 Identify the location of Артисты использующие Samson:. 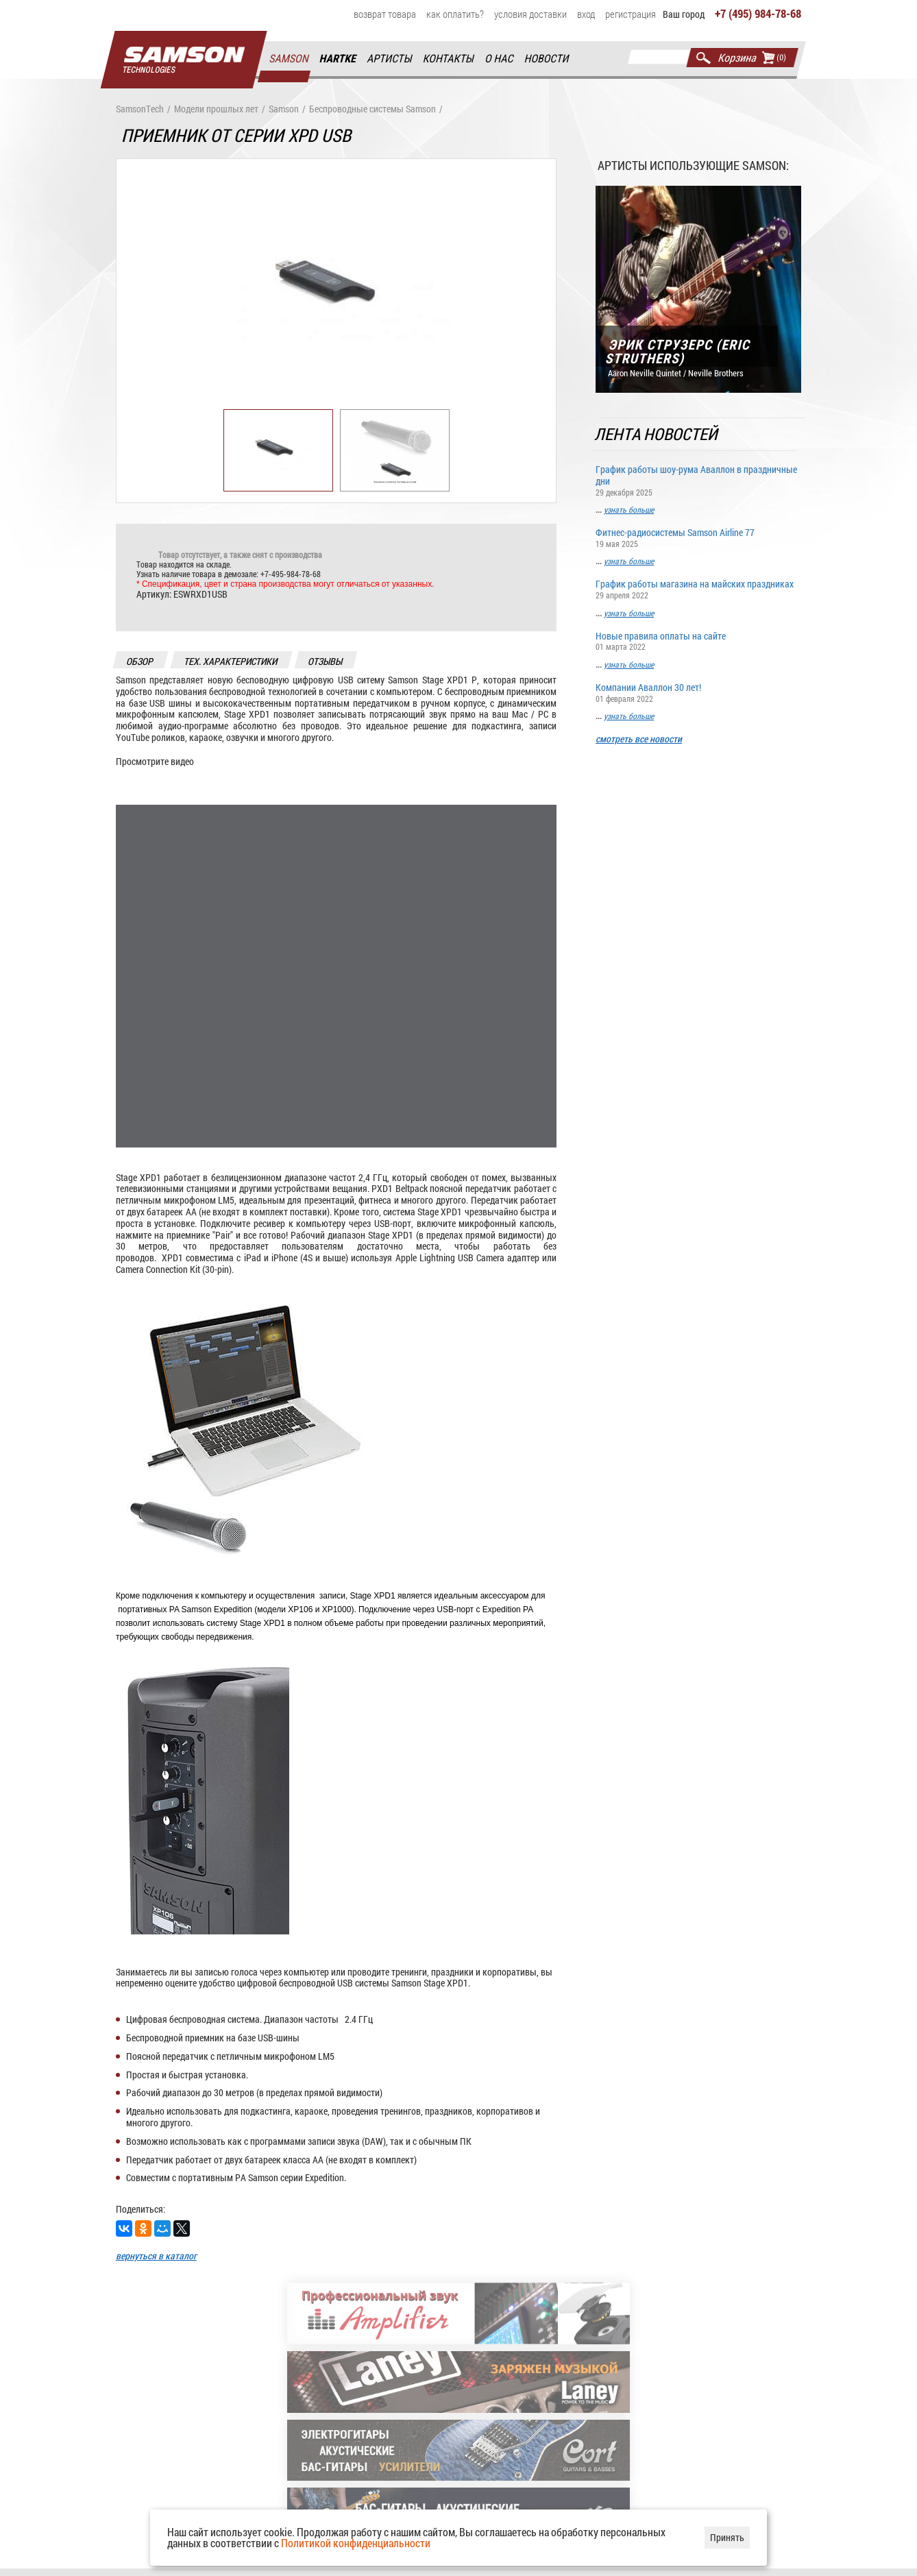
(693, 165).